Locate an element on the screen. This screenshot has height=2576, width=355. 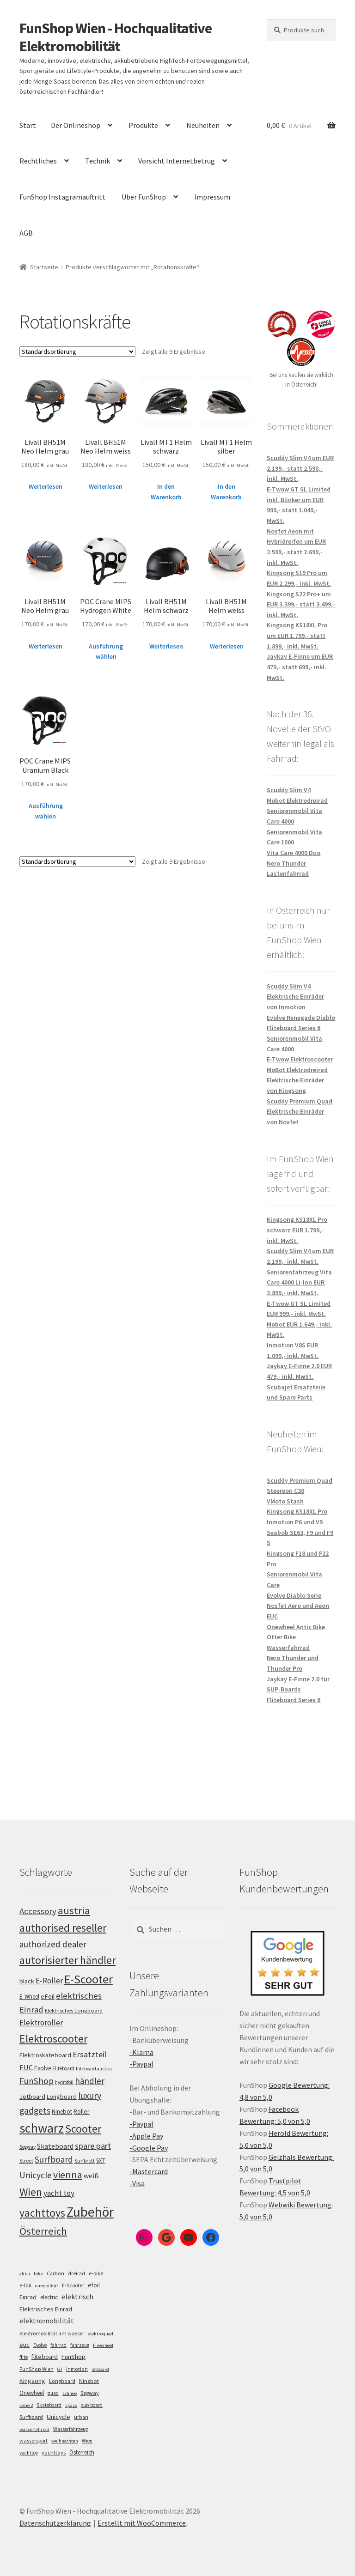
authorized dealer [authorized dealer (154 Einträge)] is located at coordinates (52, 1944).